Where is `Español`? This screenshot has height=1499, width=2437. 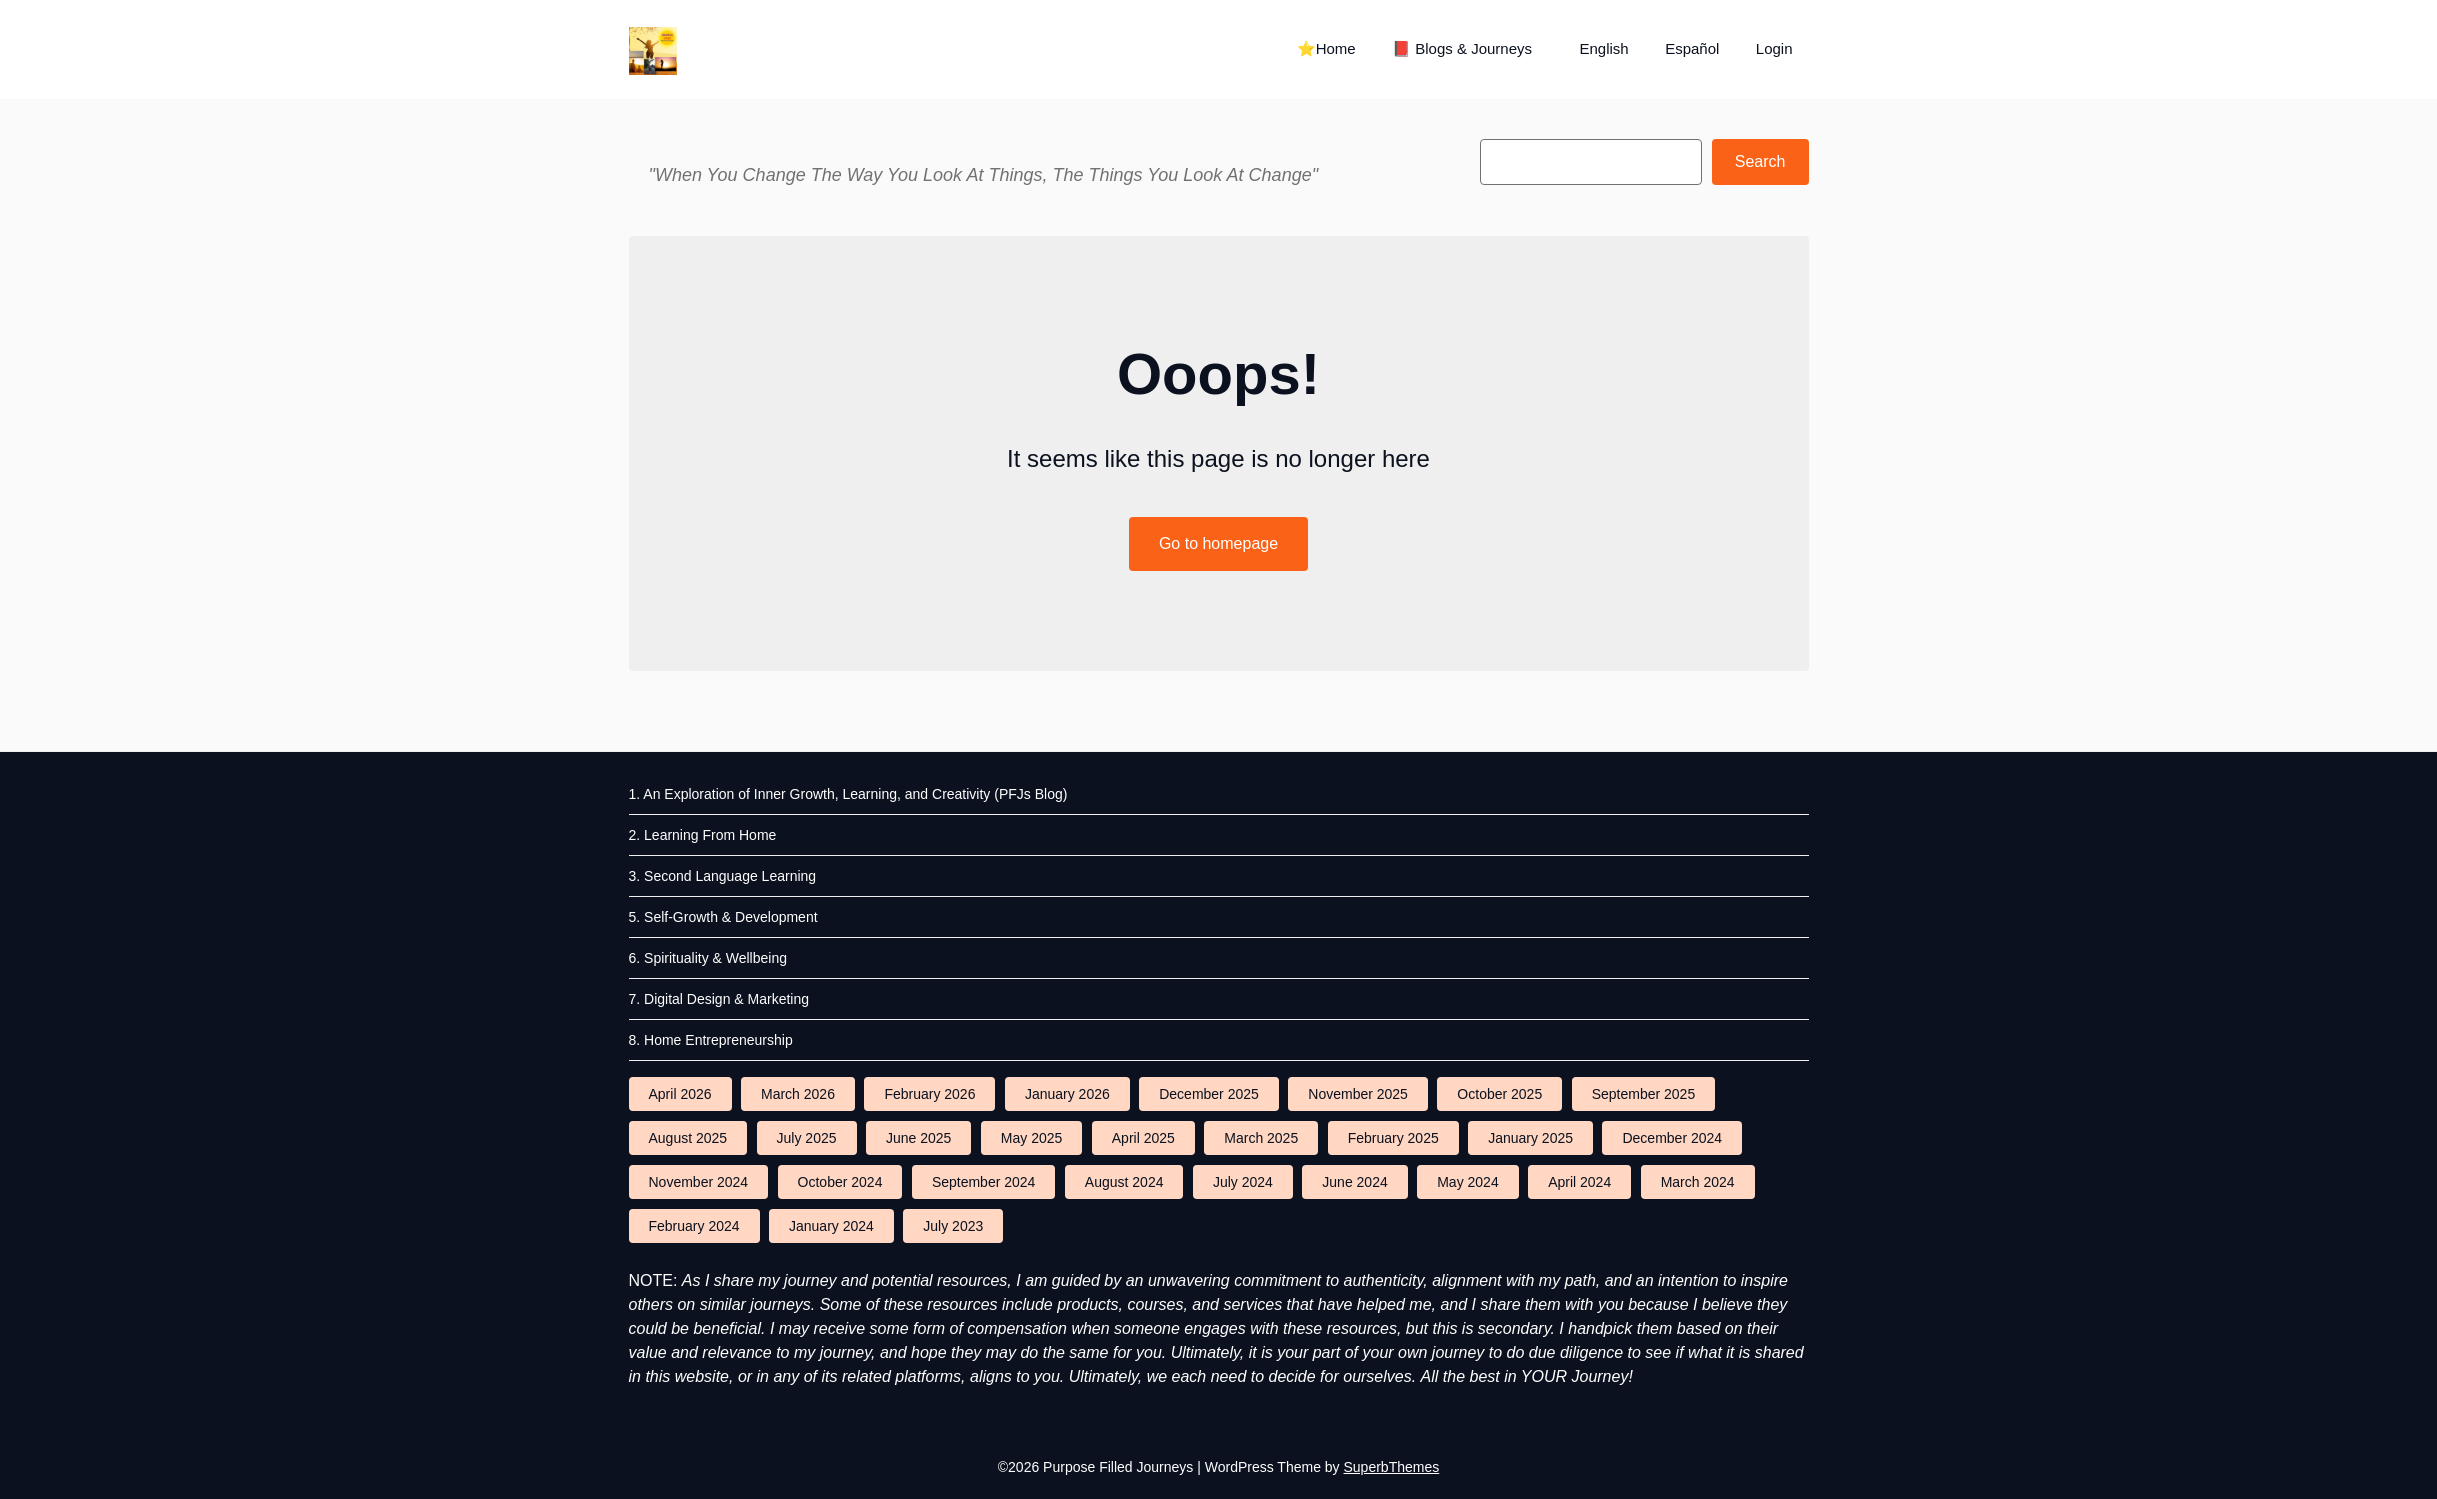
Español is located at coordinates (1692, 48).